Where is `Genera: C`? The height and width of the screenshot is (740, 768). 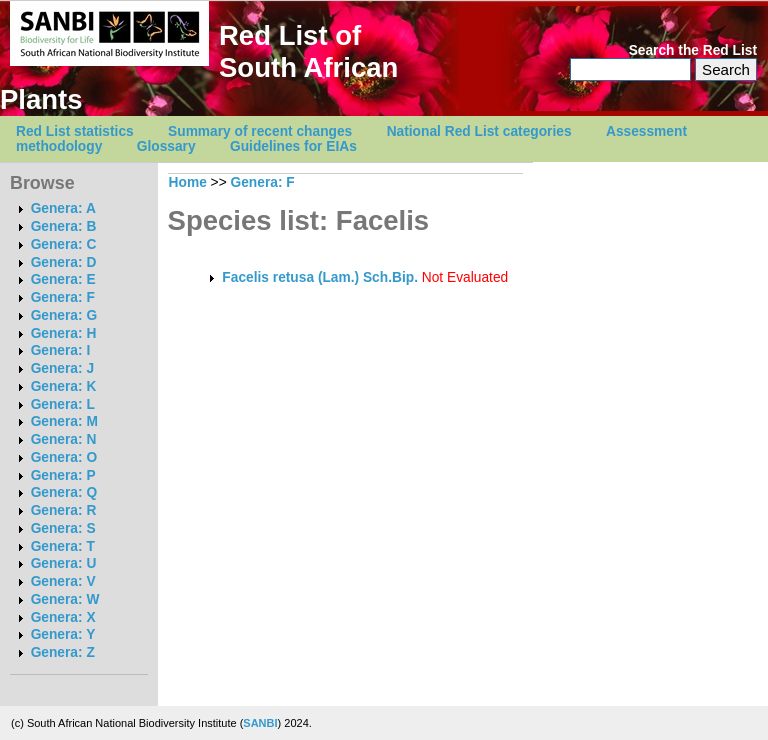
Genera: C is located at coordinates (64, 244).